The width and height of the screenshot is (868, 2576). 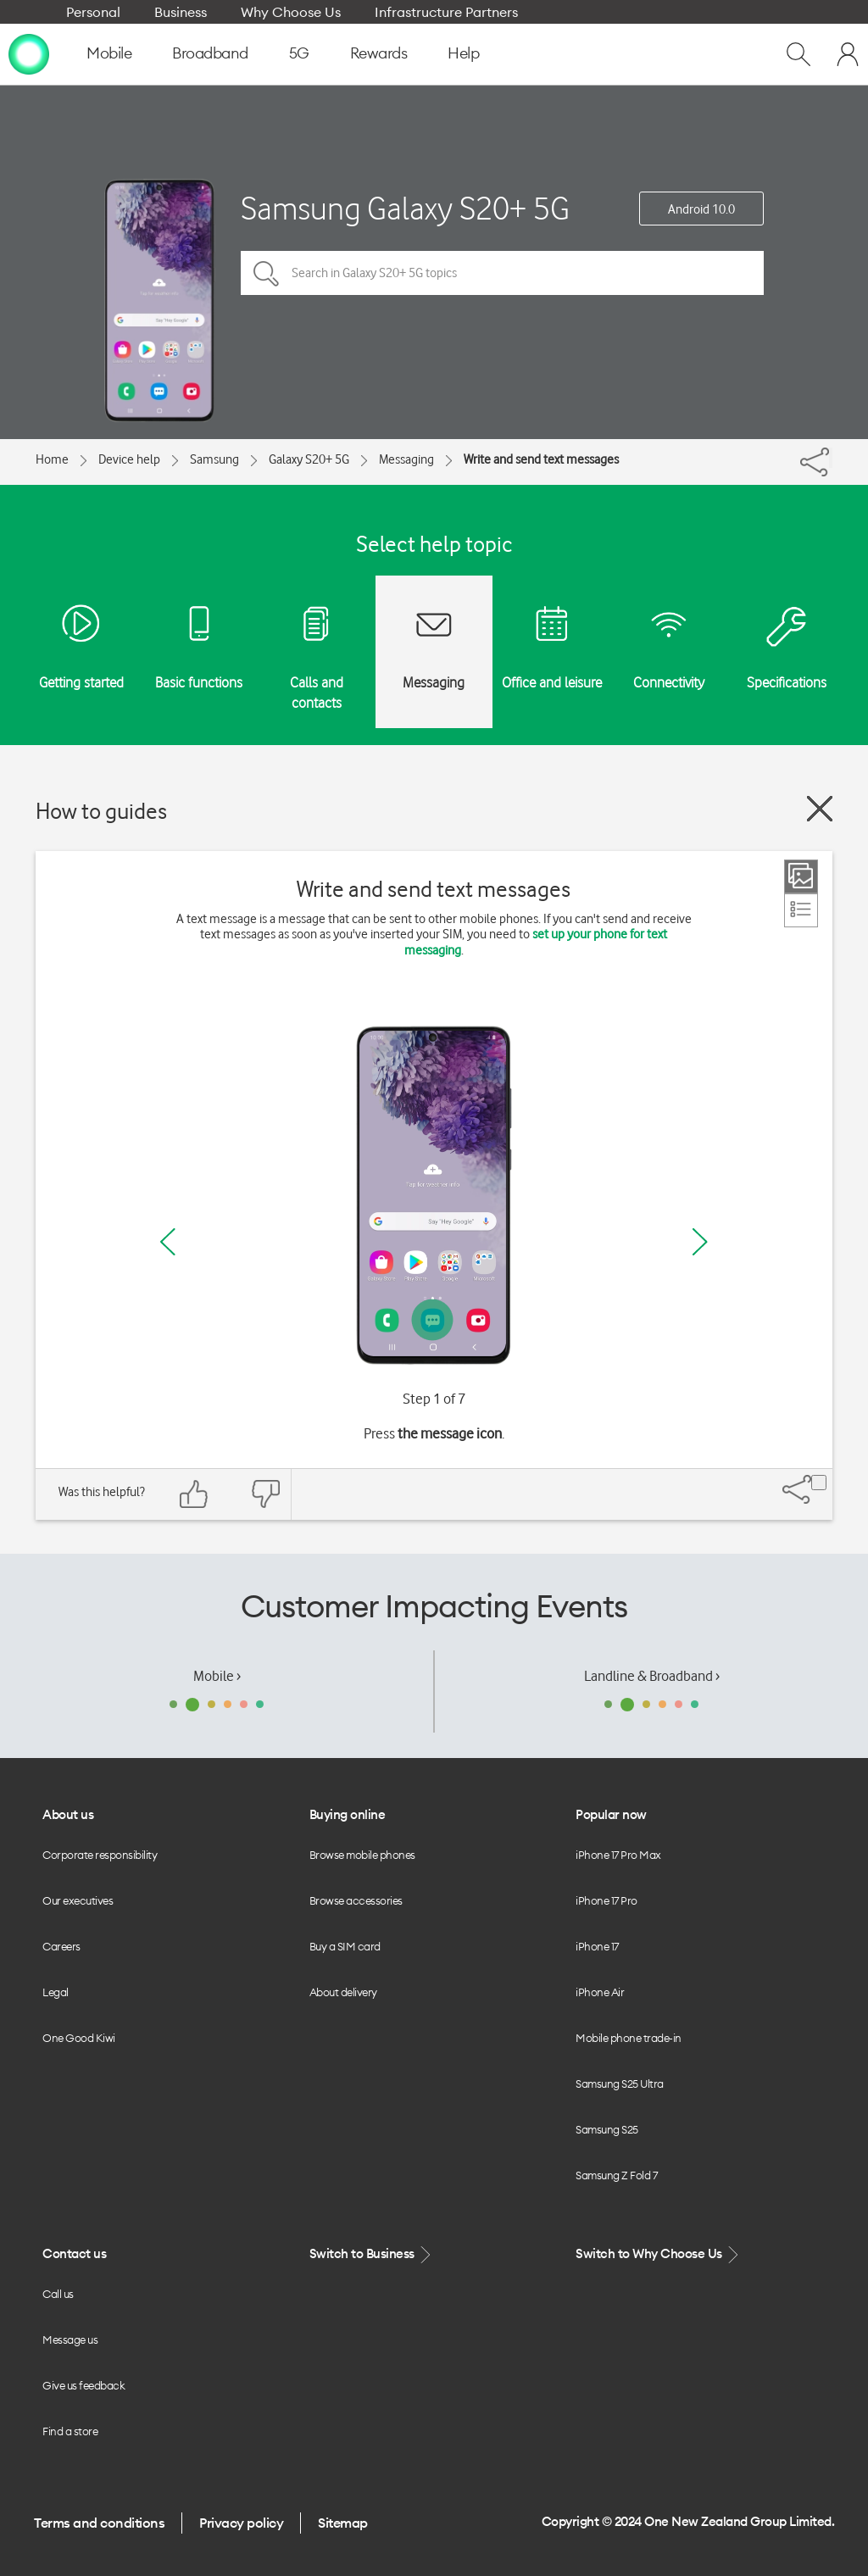 I want to click on Call us, so click(x=58, y=2294).